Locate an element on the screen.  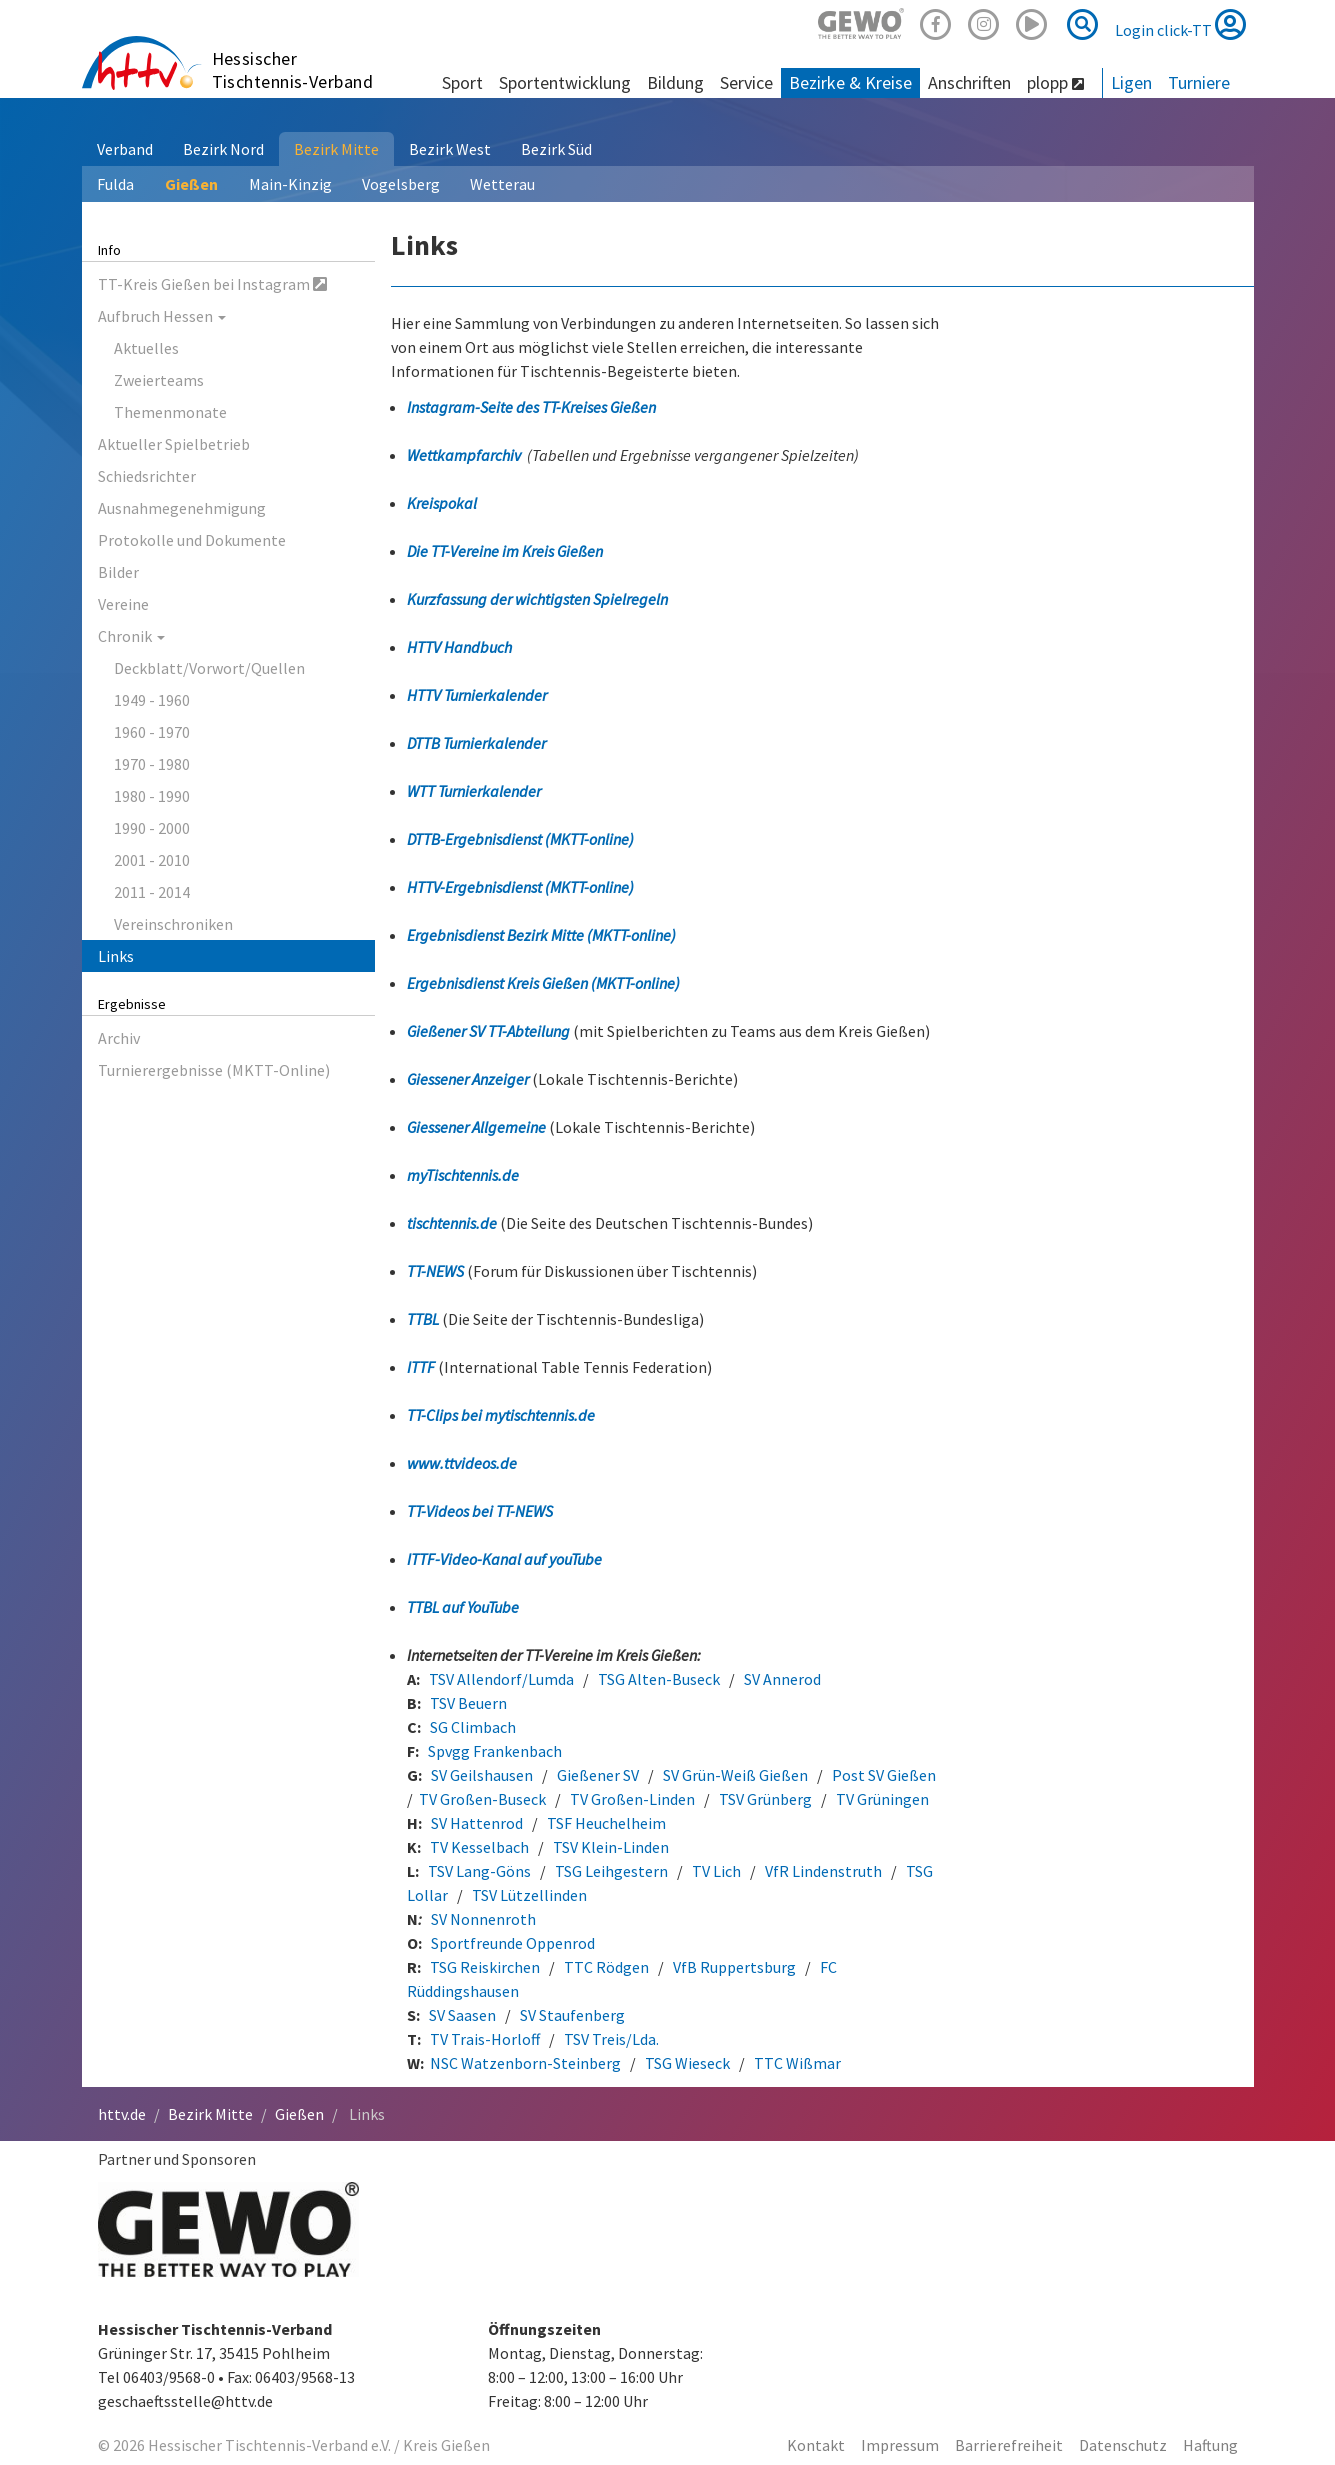
Bezirk Nord is located at coordinates (223, 149).